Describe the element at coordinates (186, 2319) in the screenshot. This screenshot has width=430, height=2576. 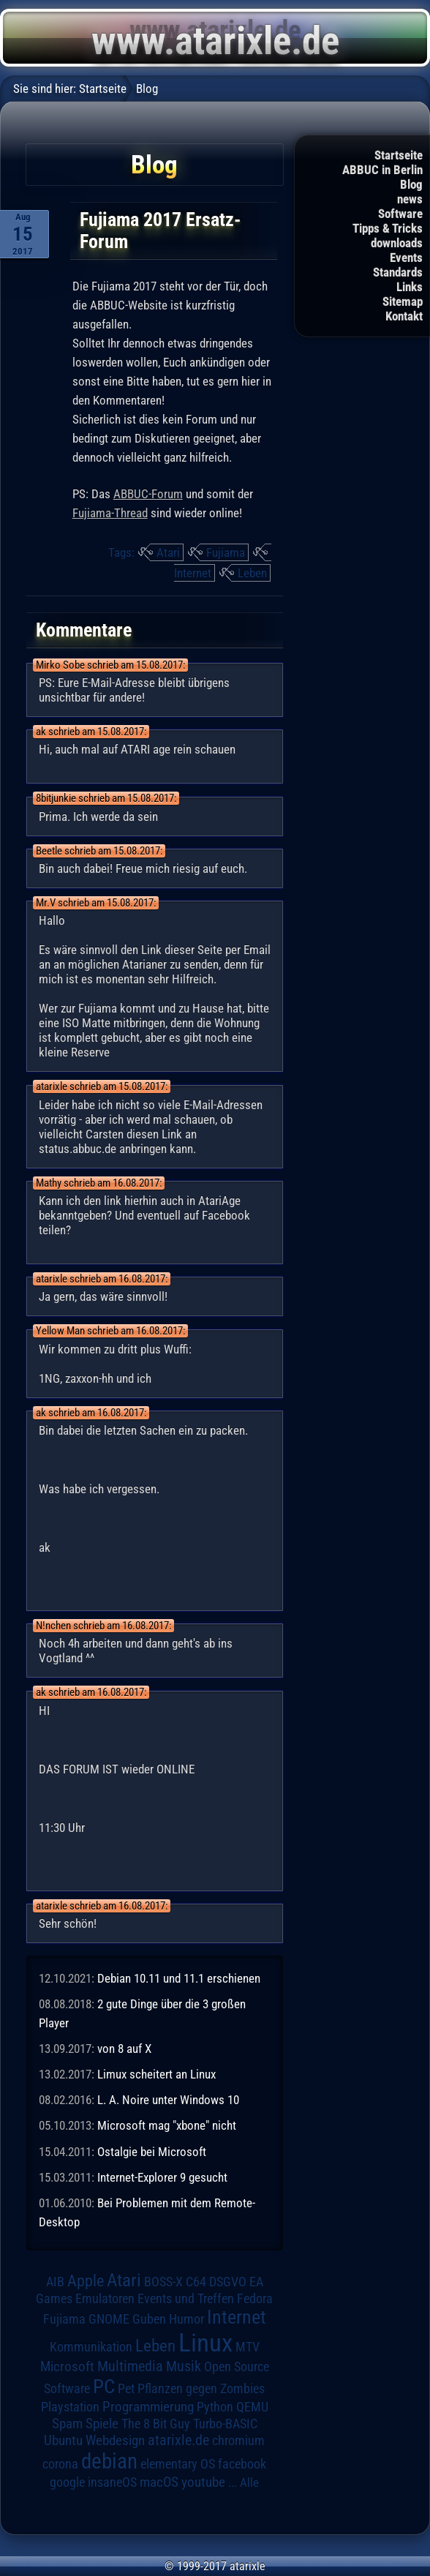
I see `Humor` at that location.